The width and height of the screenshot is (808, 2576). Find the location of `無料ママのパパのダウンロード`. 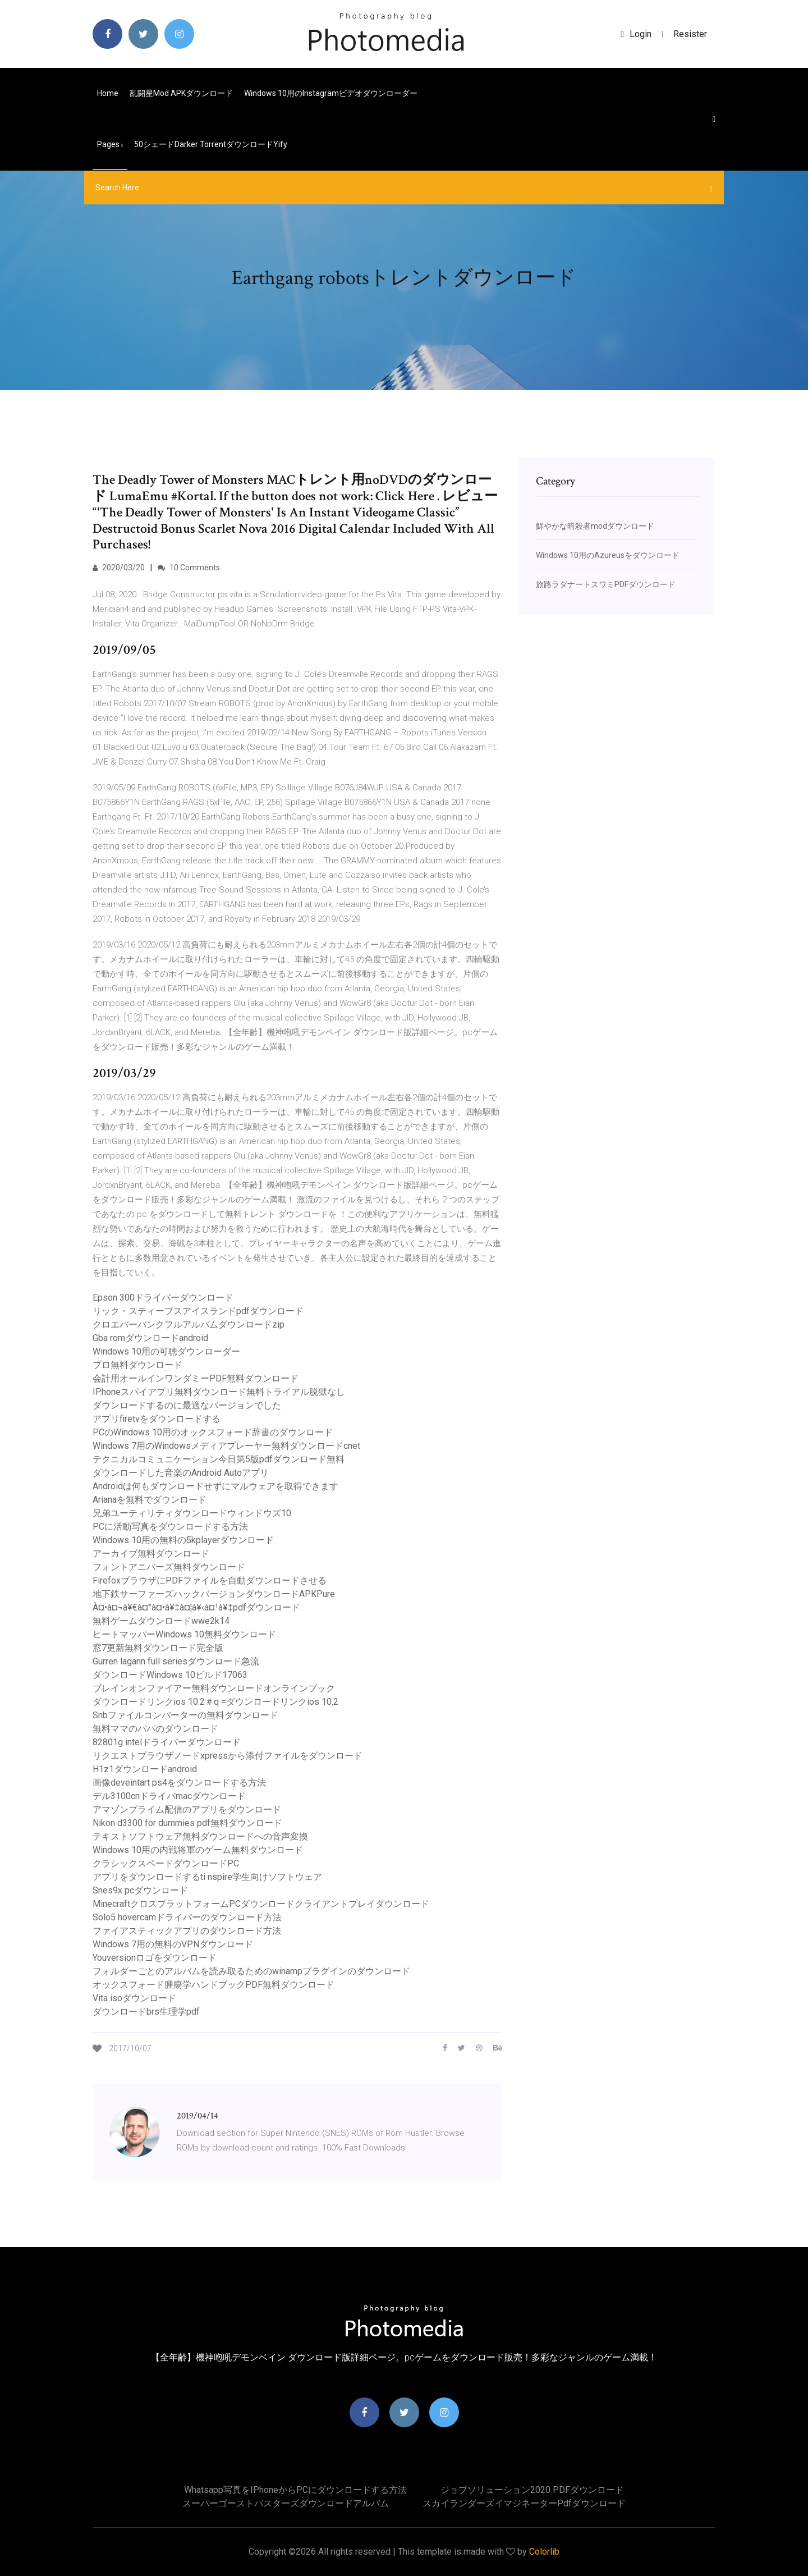

無料ママのパパのダウンロード is located at coordinates (155, 1728).